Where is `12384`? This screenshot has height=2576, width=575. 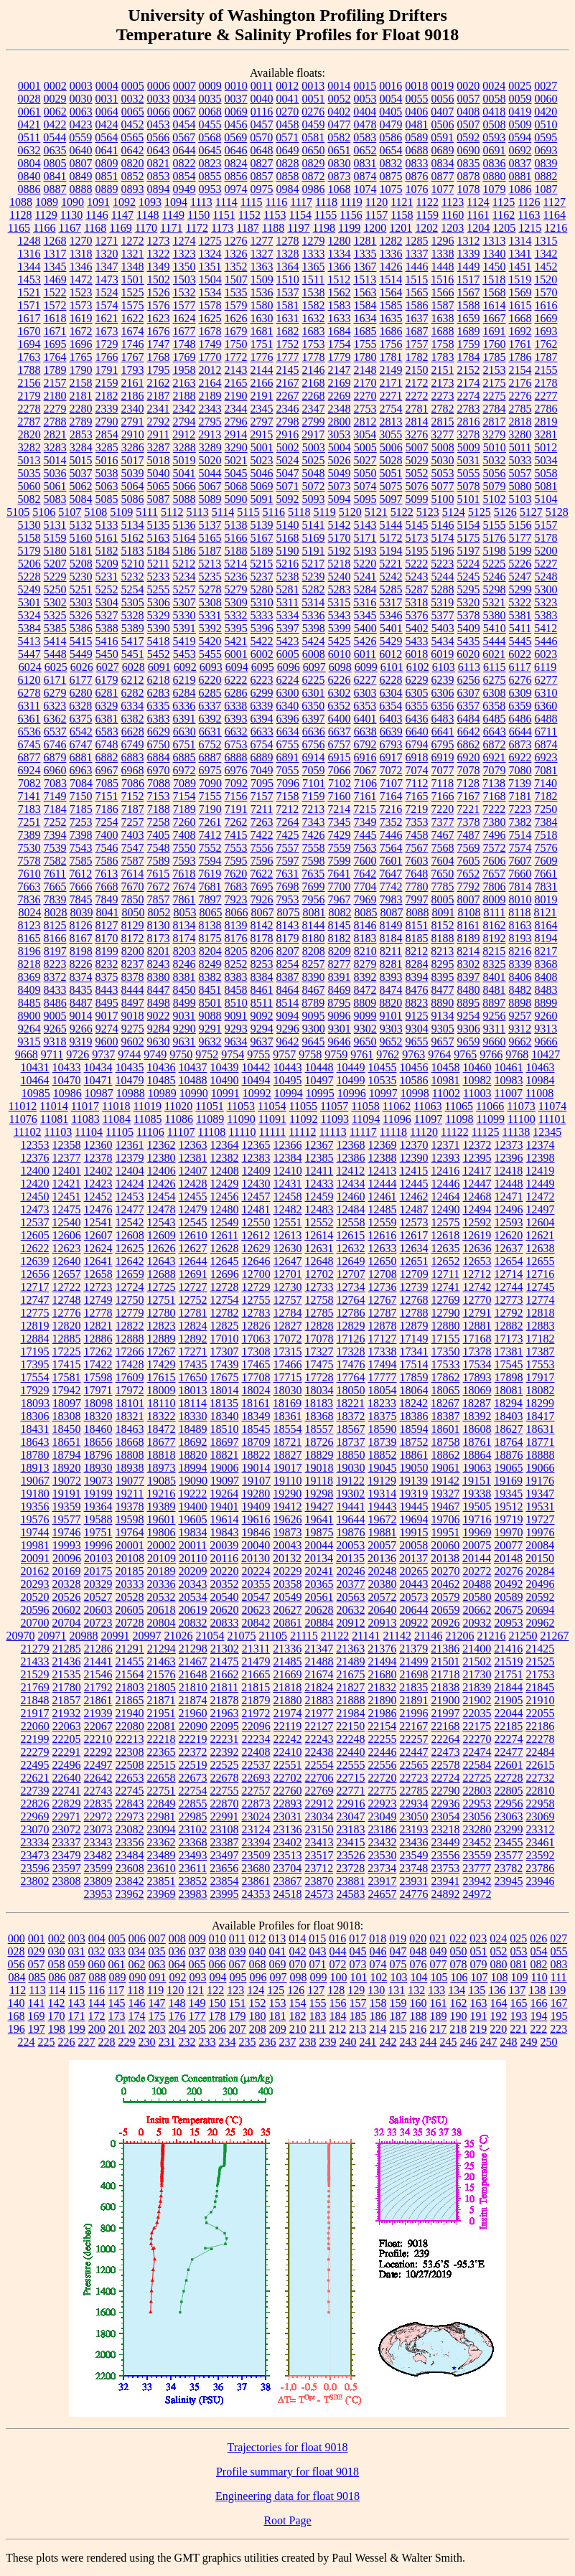
12384 is located at coordinates (288, 1158).